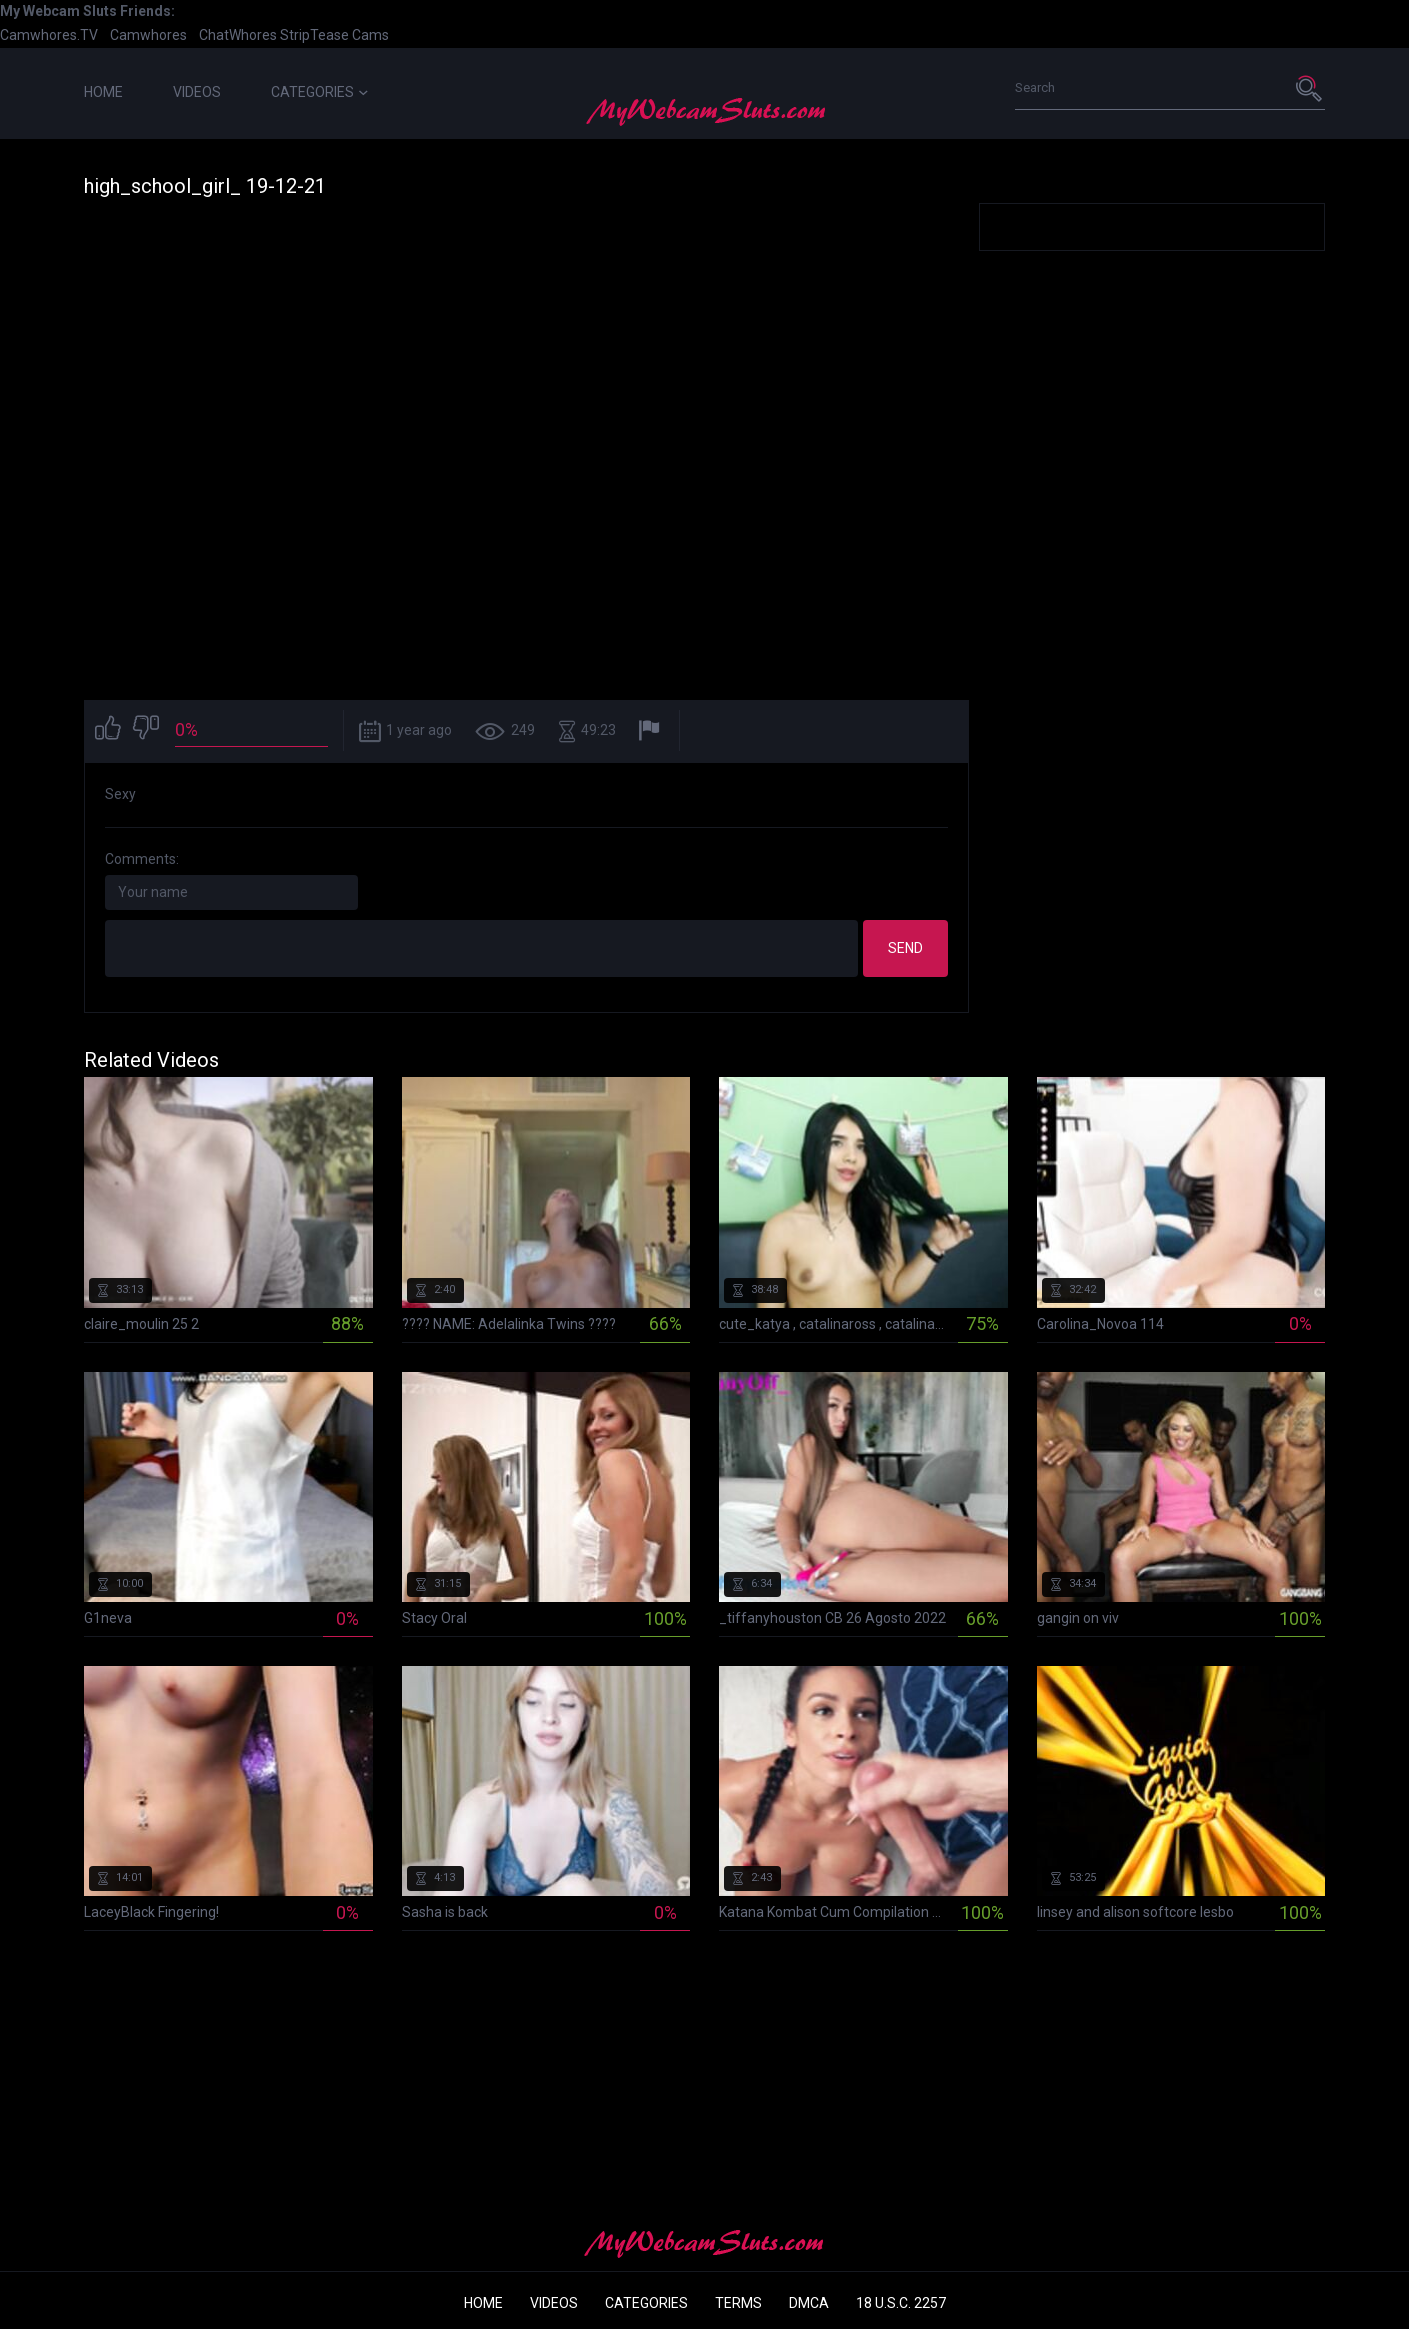 This screenshot has width=1409, height=2329. I want to click on Camwhores, so click(148, 35).